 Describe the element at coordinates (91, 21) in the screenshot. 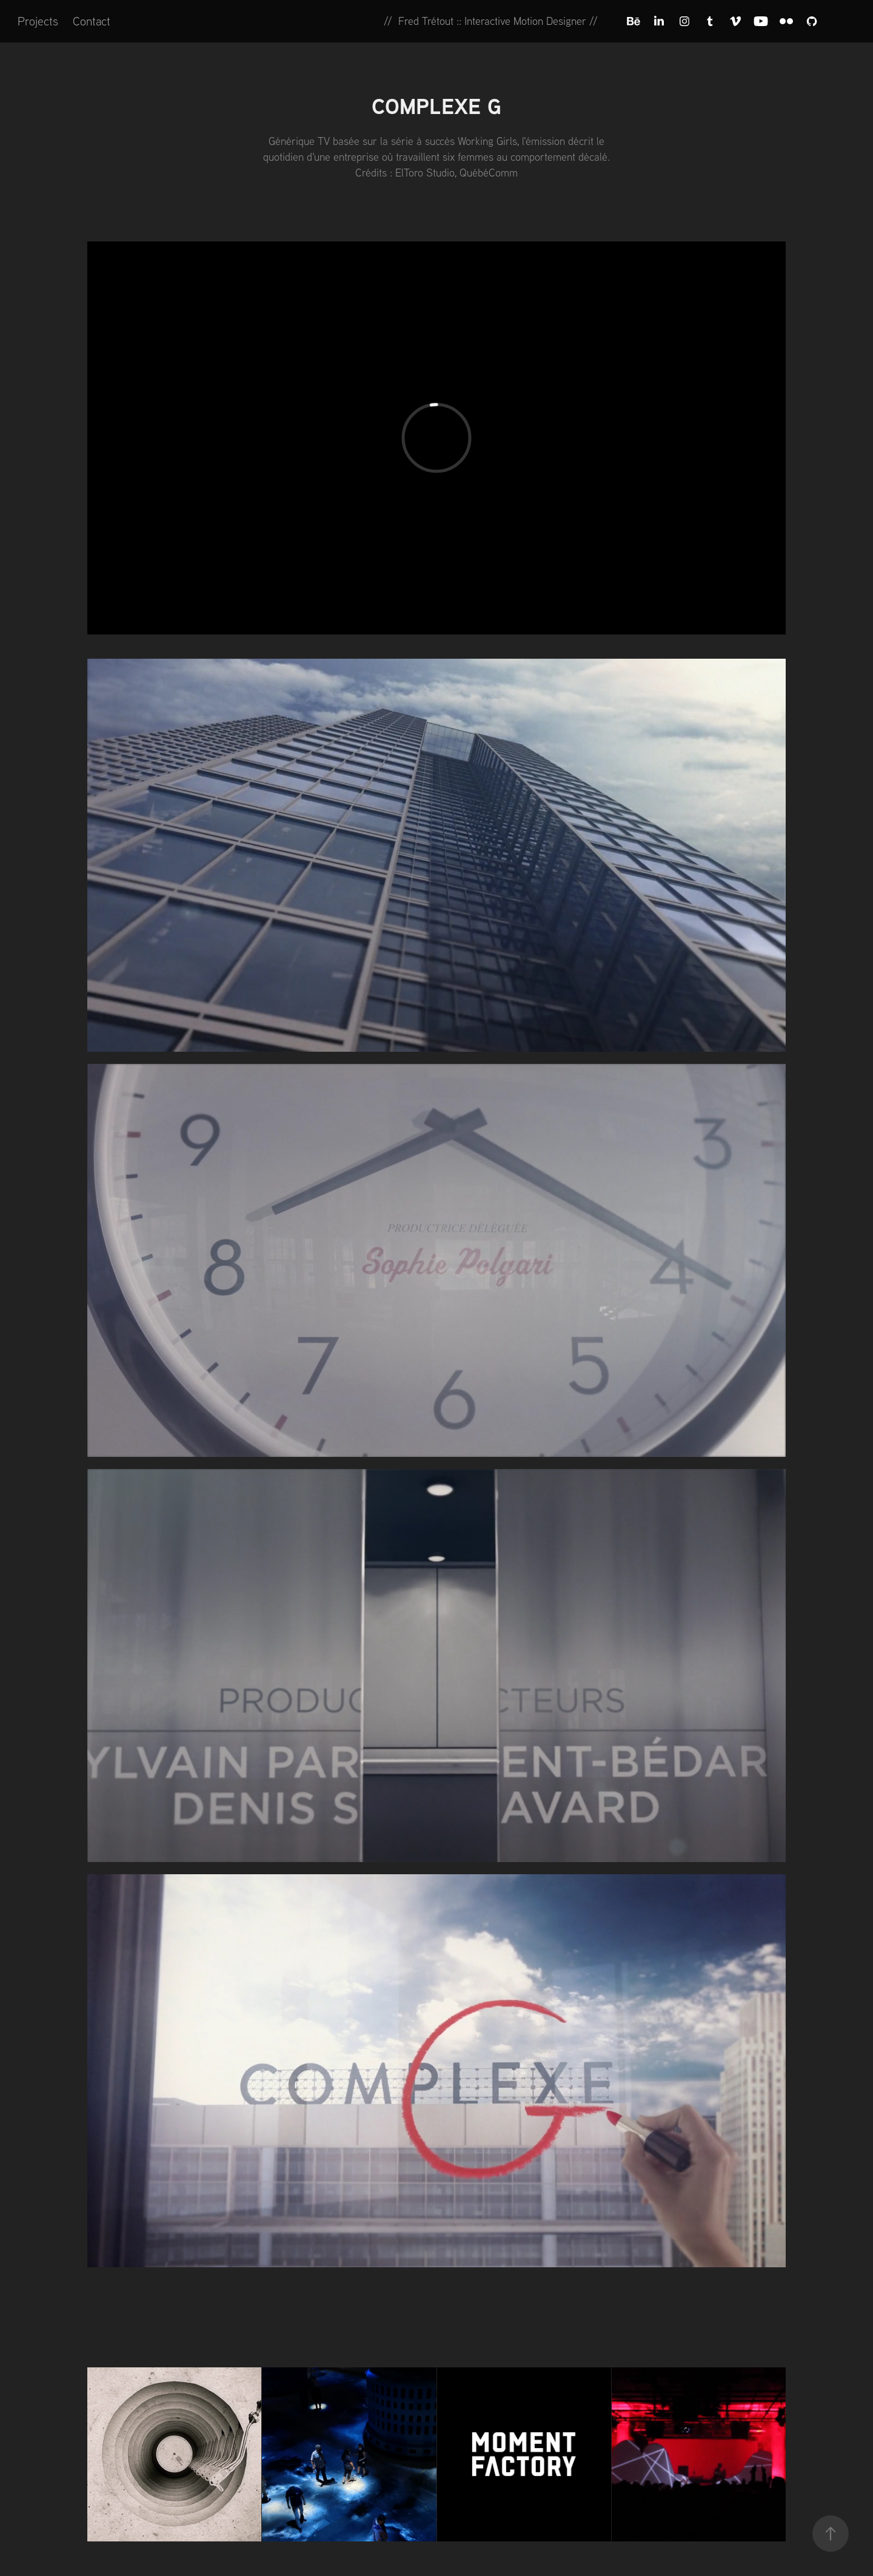

I see `Contact` at that location.